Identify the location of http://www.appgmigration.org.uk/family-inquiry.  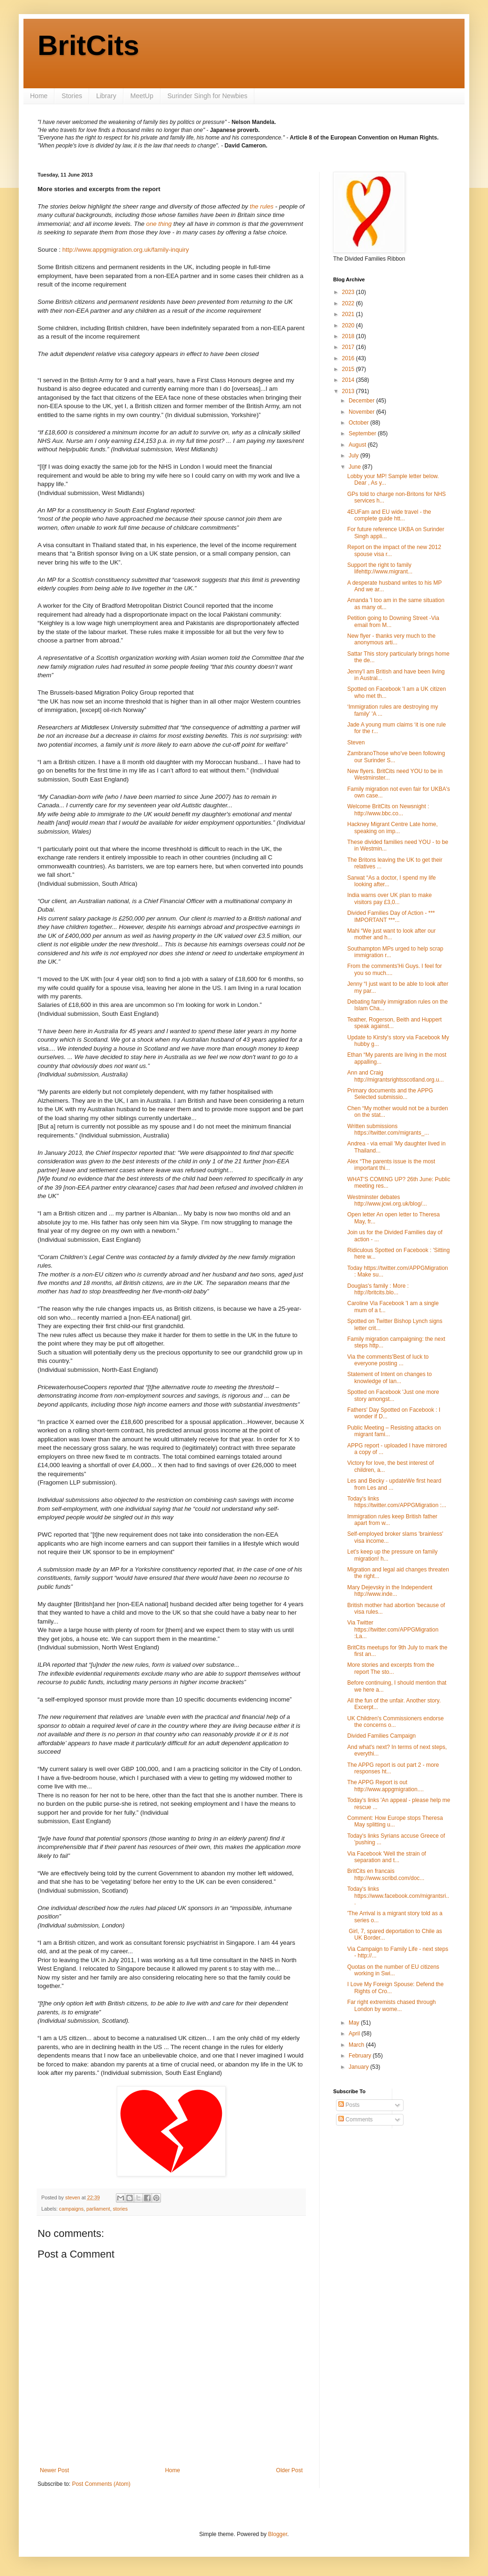
(125, 249).